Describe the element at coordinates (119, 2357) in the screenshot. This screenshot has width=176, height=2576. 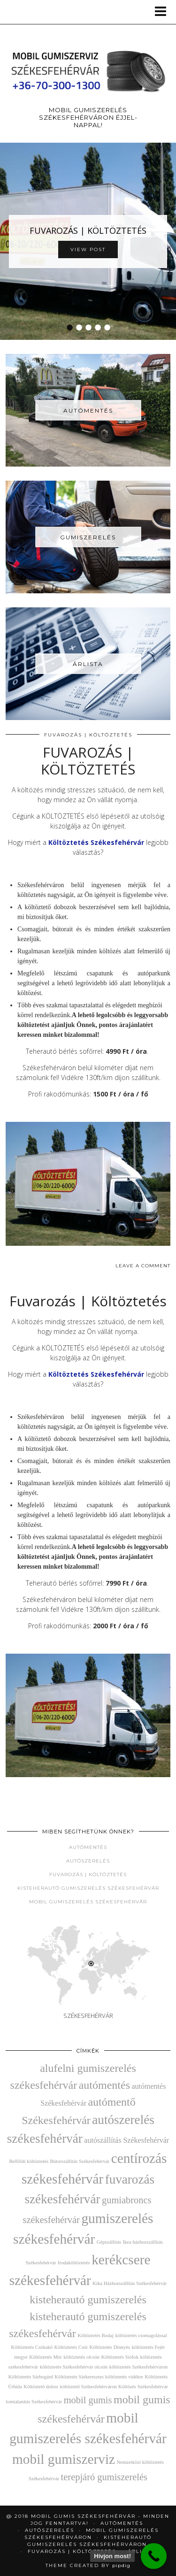
I see `Költöztetés Siófok [Költöztetés Siófok (2 elem)]` at that location.